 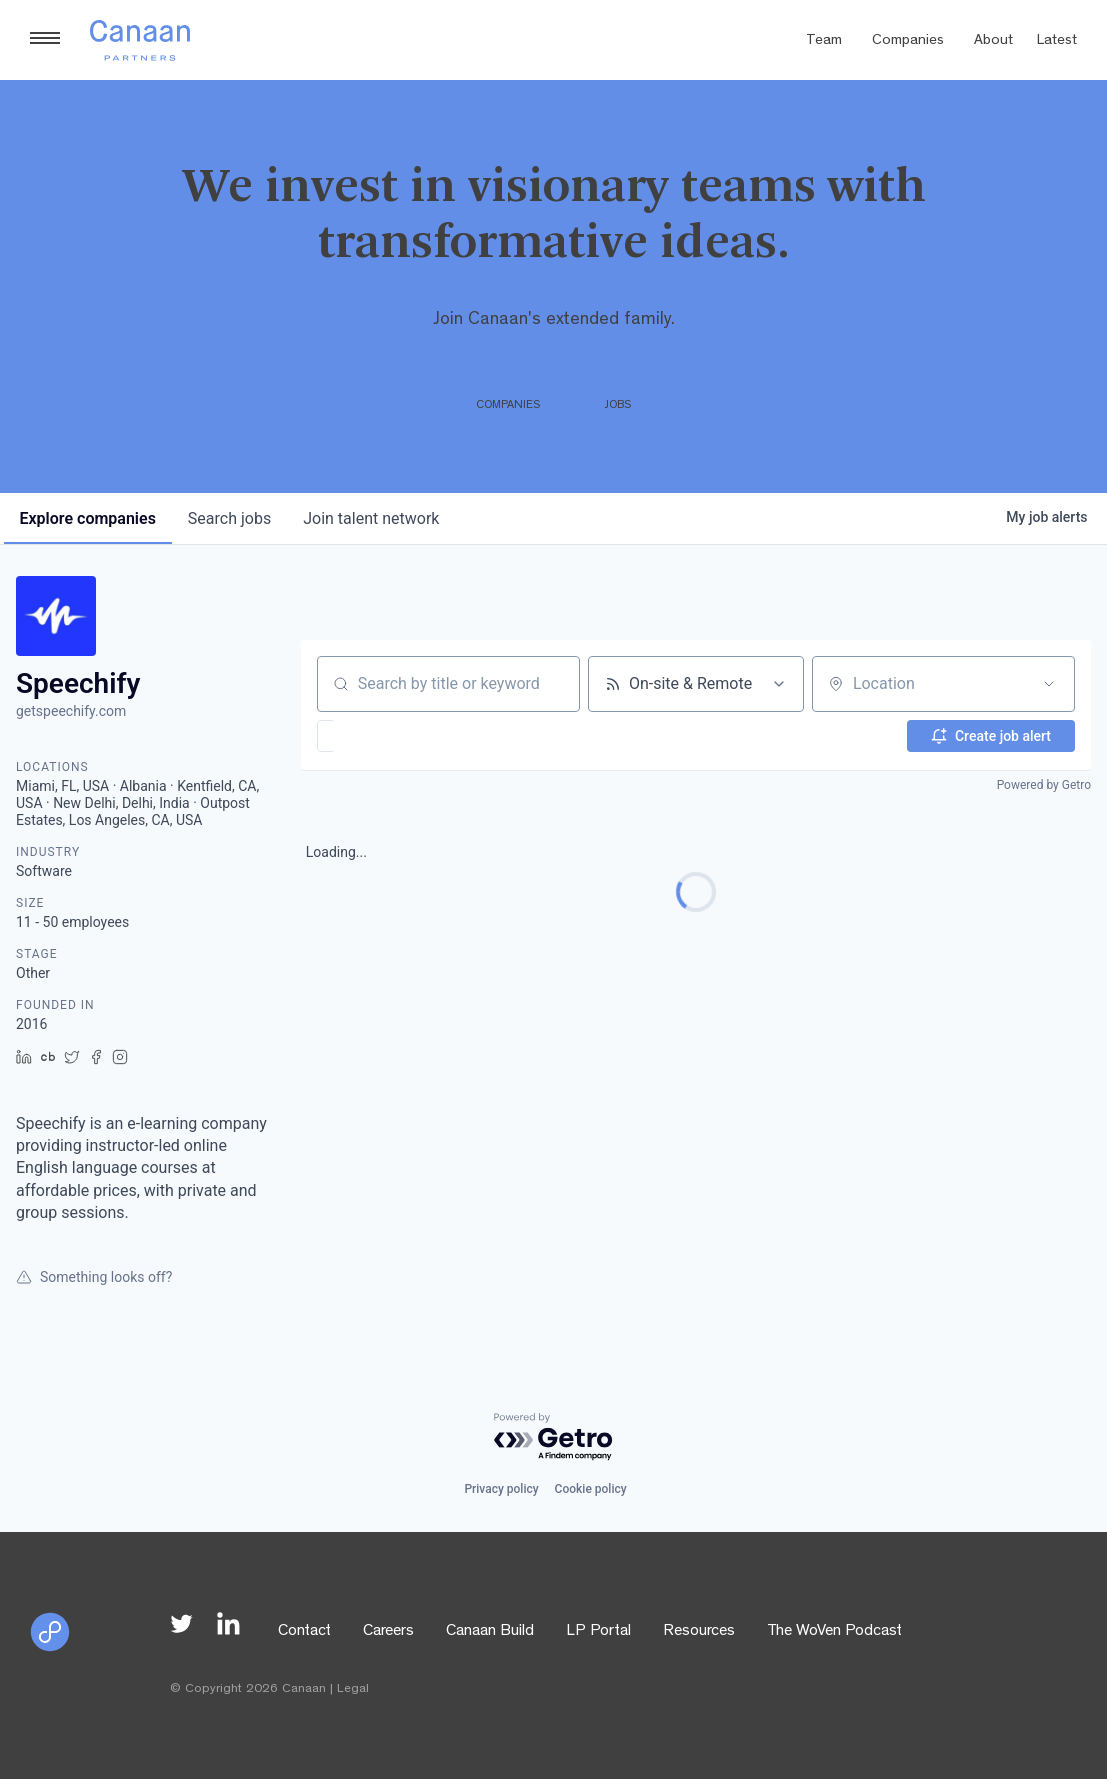 I want to click on jobs, so click(x=229, y=518).